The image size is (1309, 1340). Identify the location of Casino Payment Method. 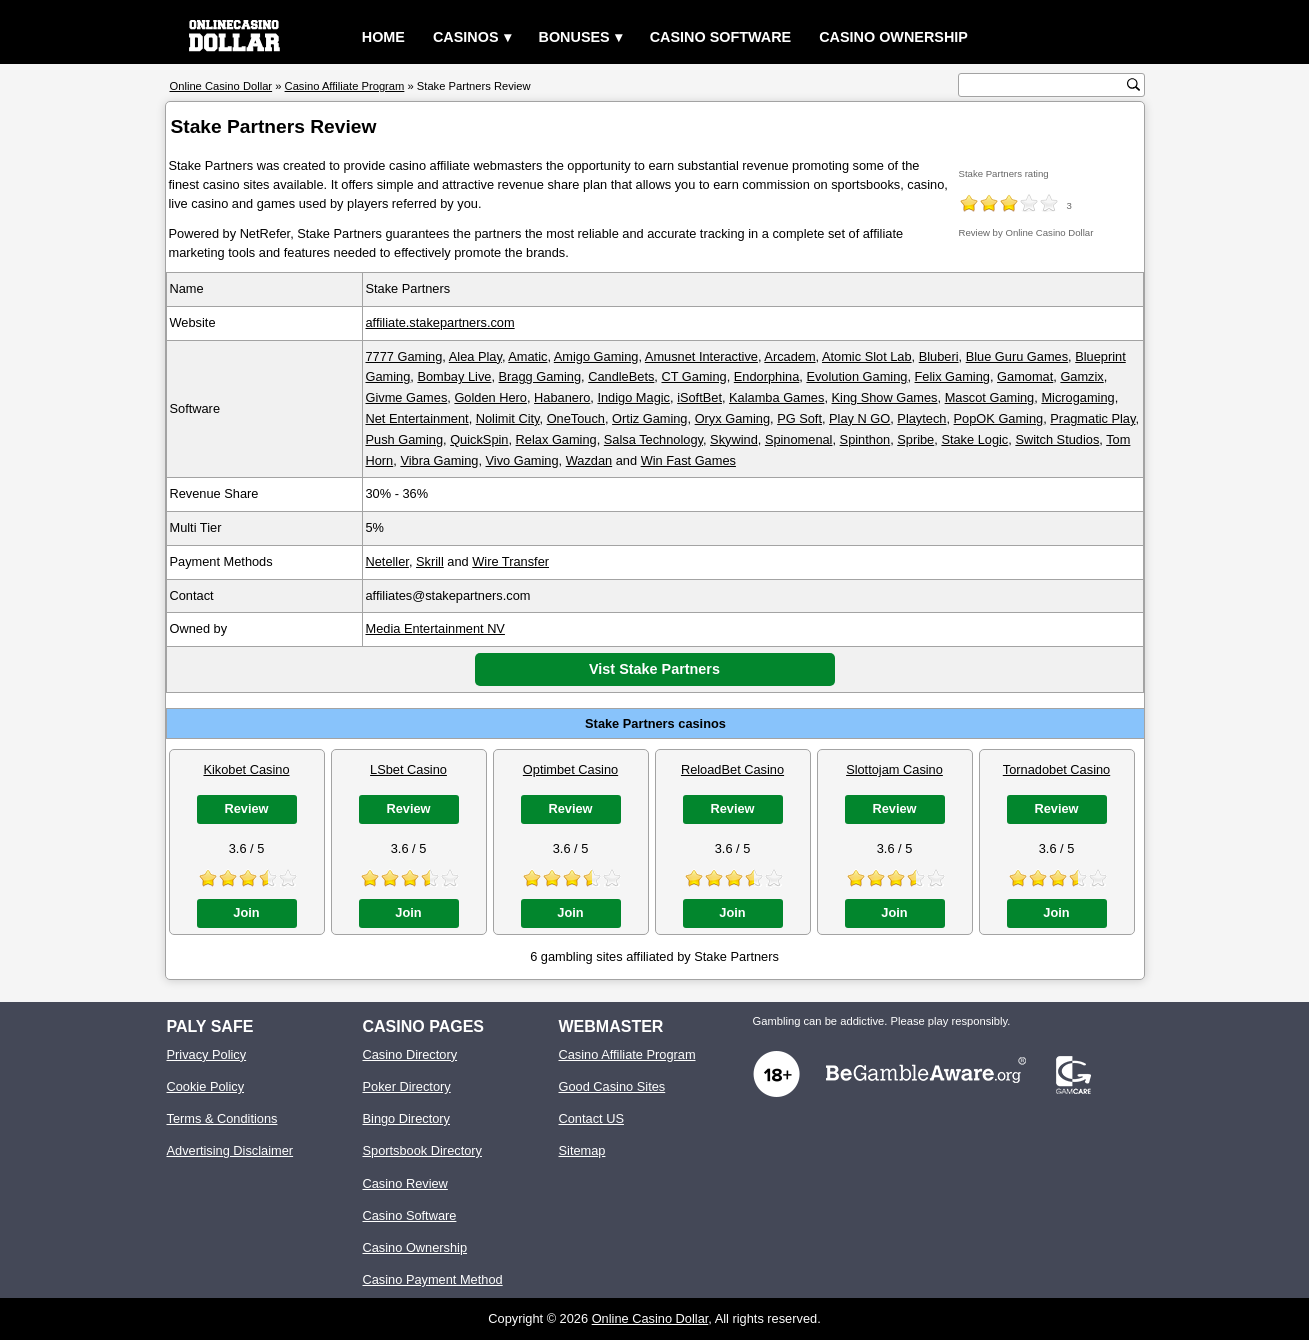
(433, 1279).